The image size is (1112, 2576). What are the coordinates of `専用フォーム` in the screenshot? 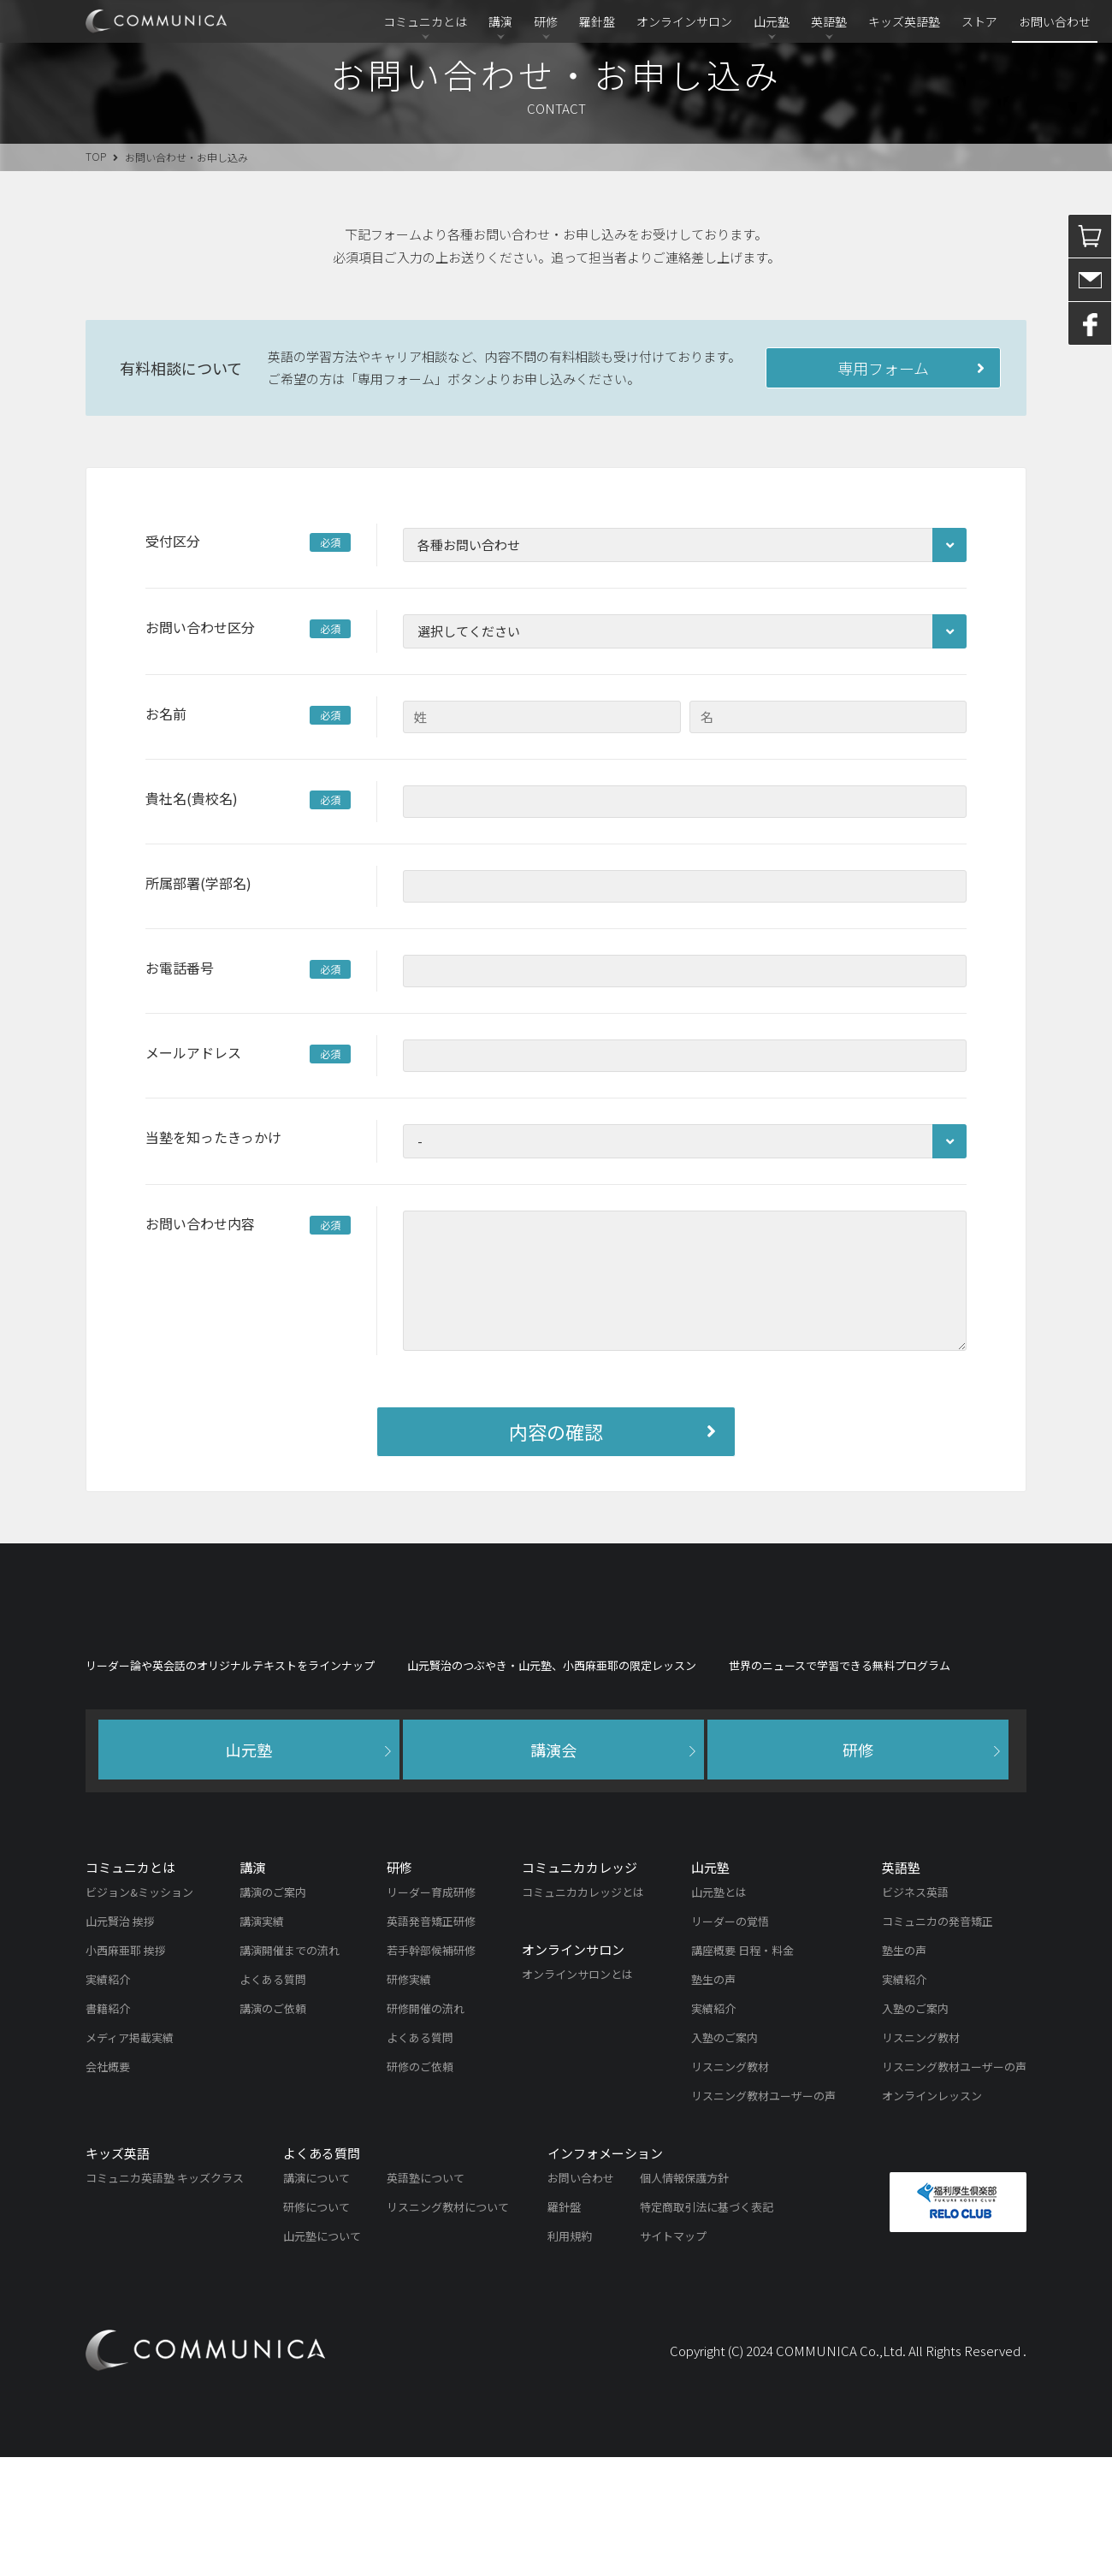 It's located at (883, 368).